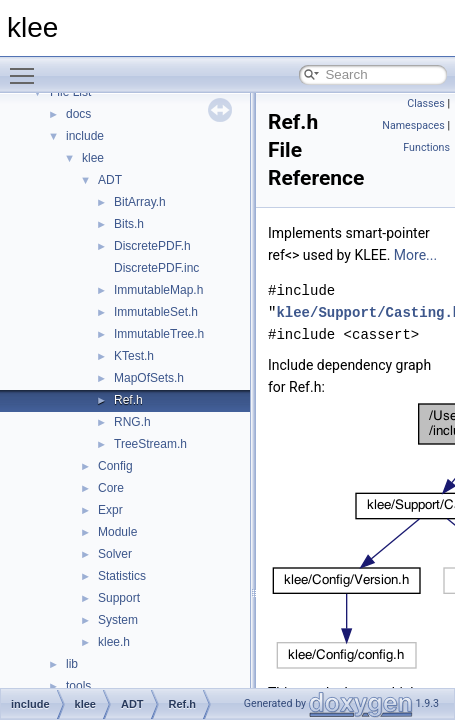 This screenshot has height=720, width=455. Describe the element at coordinates (150, 444) in the screenshot. I see `TreeStream.h` at that location.